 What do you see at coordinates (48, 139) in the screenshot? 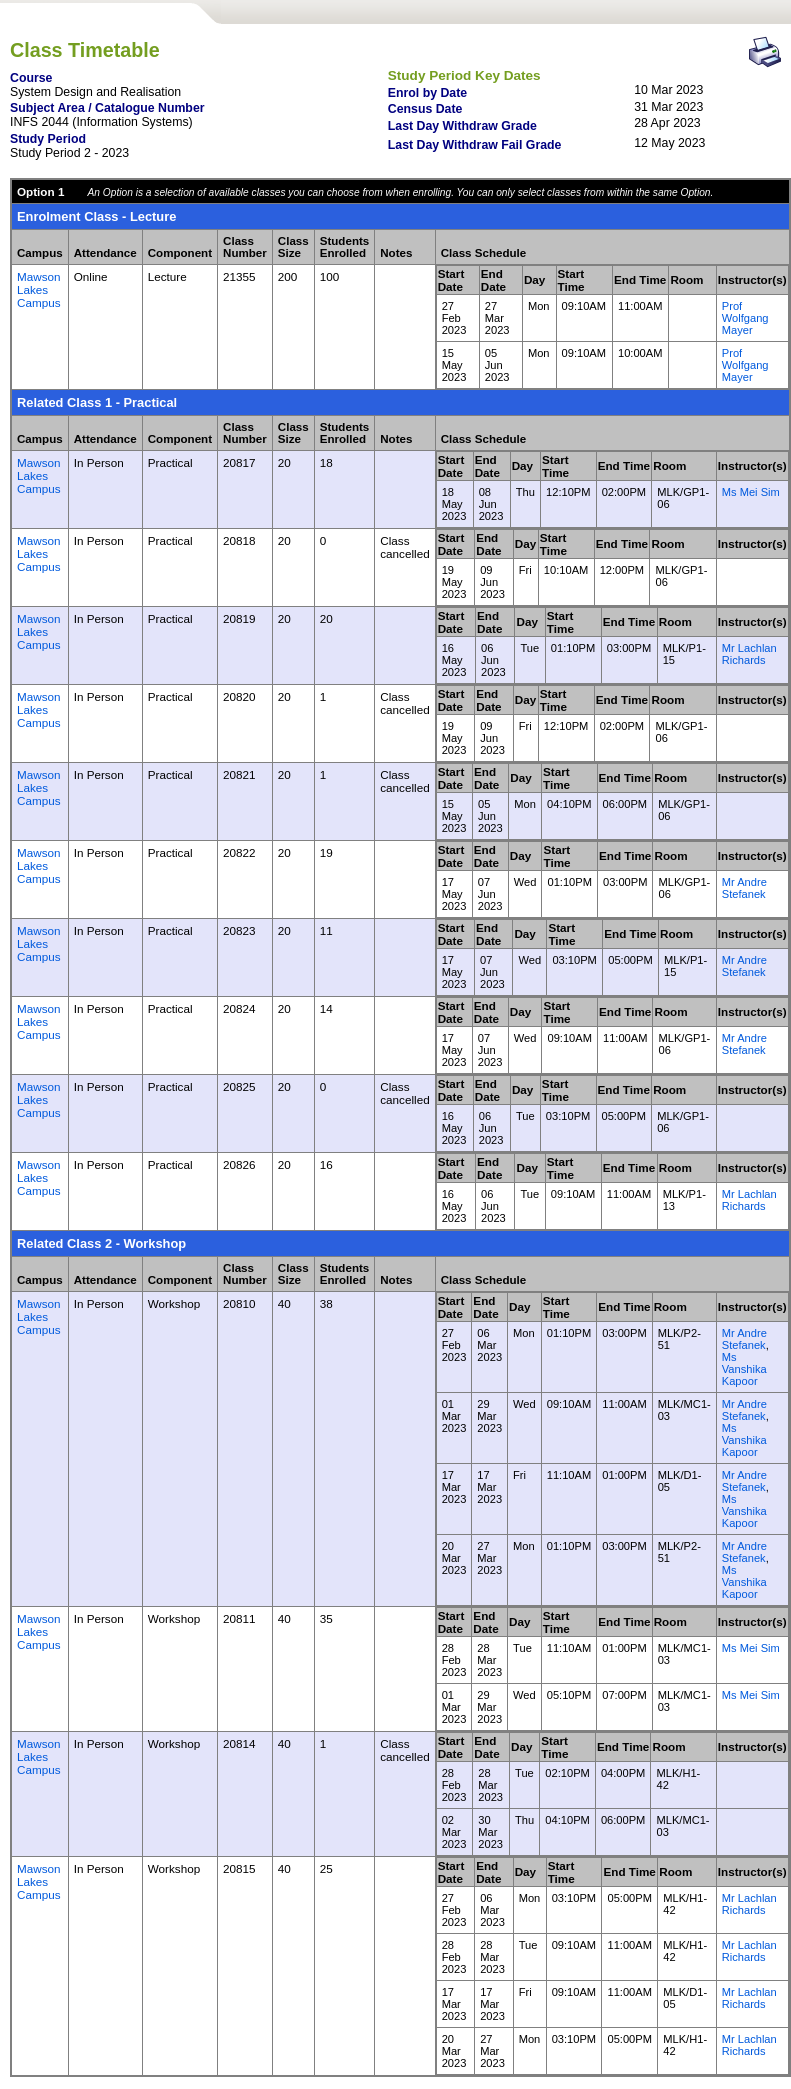
I see `Study Period` at bounding box center [48, 139].